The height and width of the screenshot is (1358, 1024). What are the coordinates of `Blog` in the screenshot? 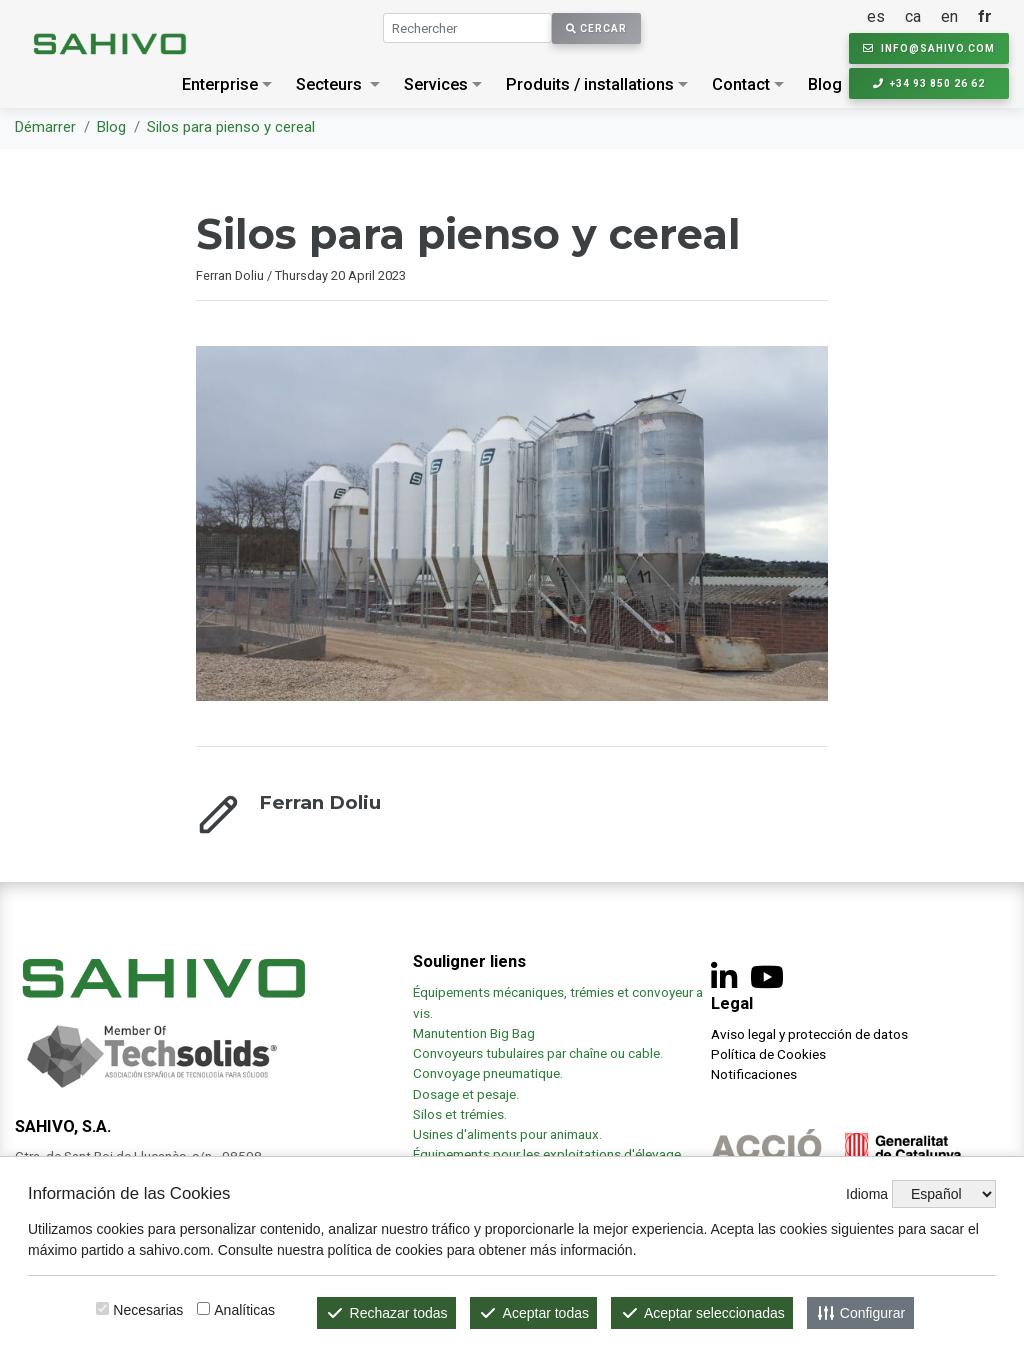 It's located at (825, 84).